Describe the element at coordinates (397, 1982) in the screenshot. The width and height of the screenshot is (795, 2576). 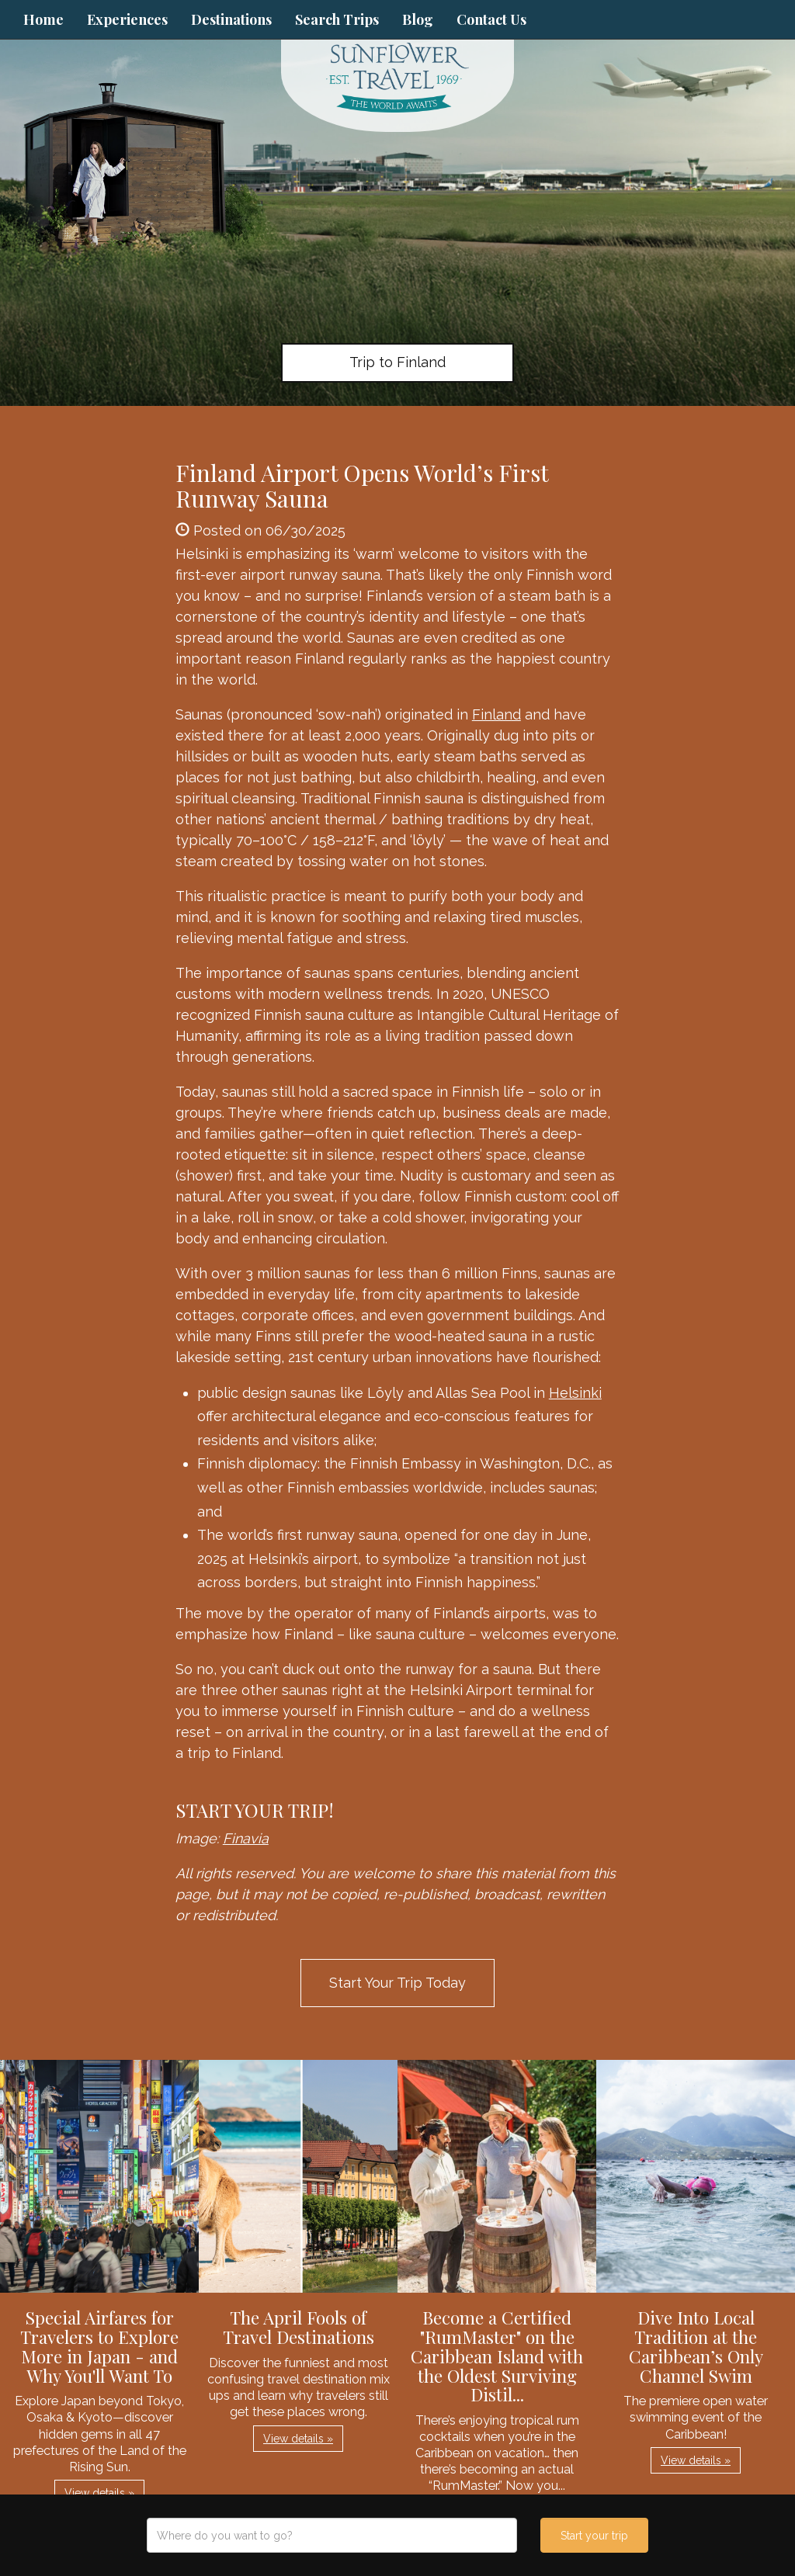
I see `Start Your Trip Today` at that location.